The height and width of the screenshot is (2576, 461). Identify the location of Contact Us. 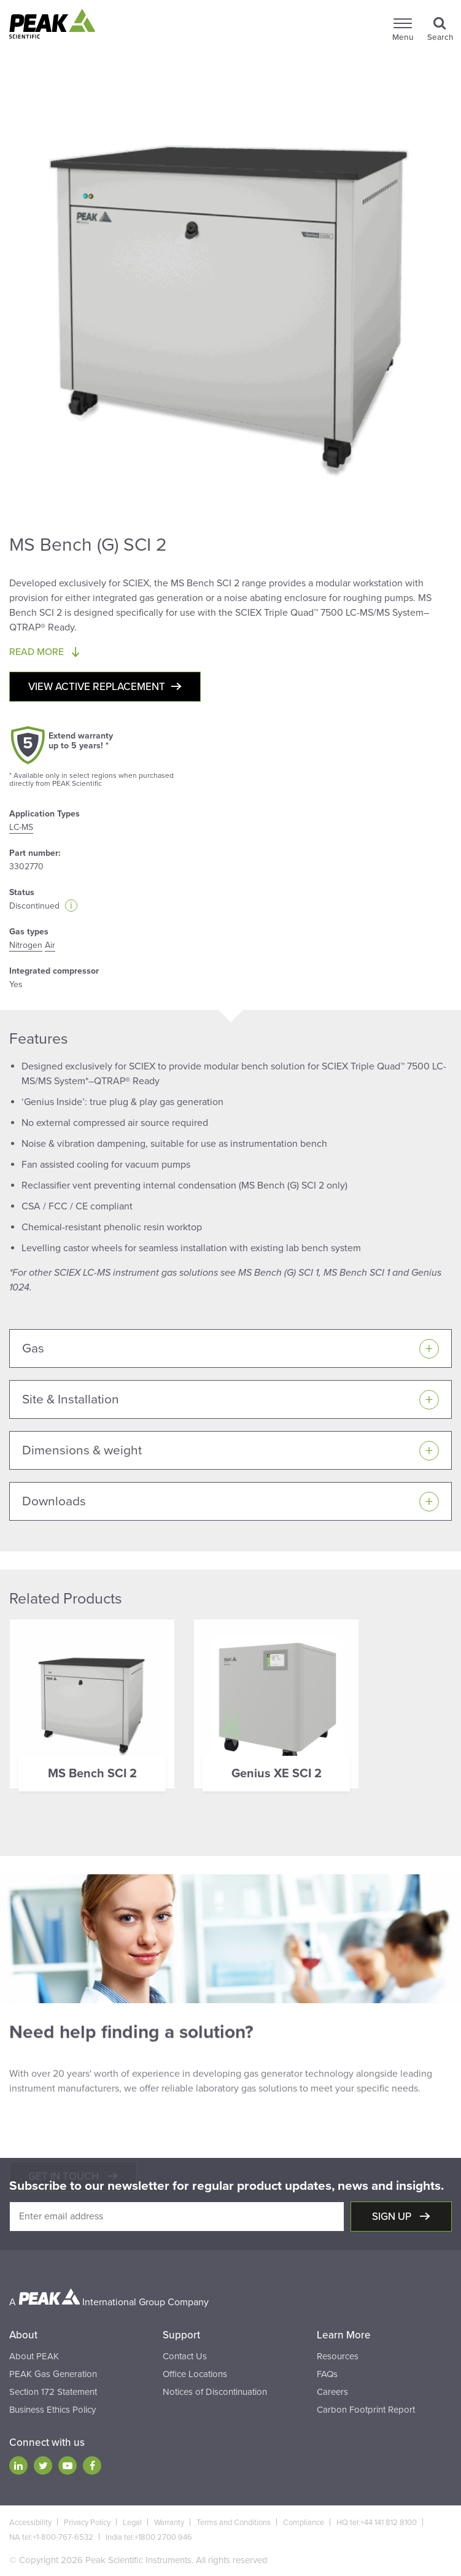
(185, 2356).